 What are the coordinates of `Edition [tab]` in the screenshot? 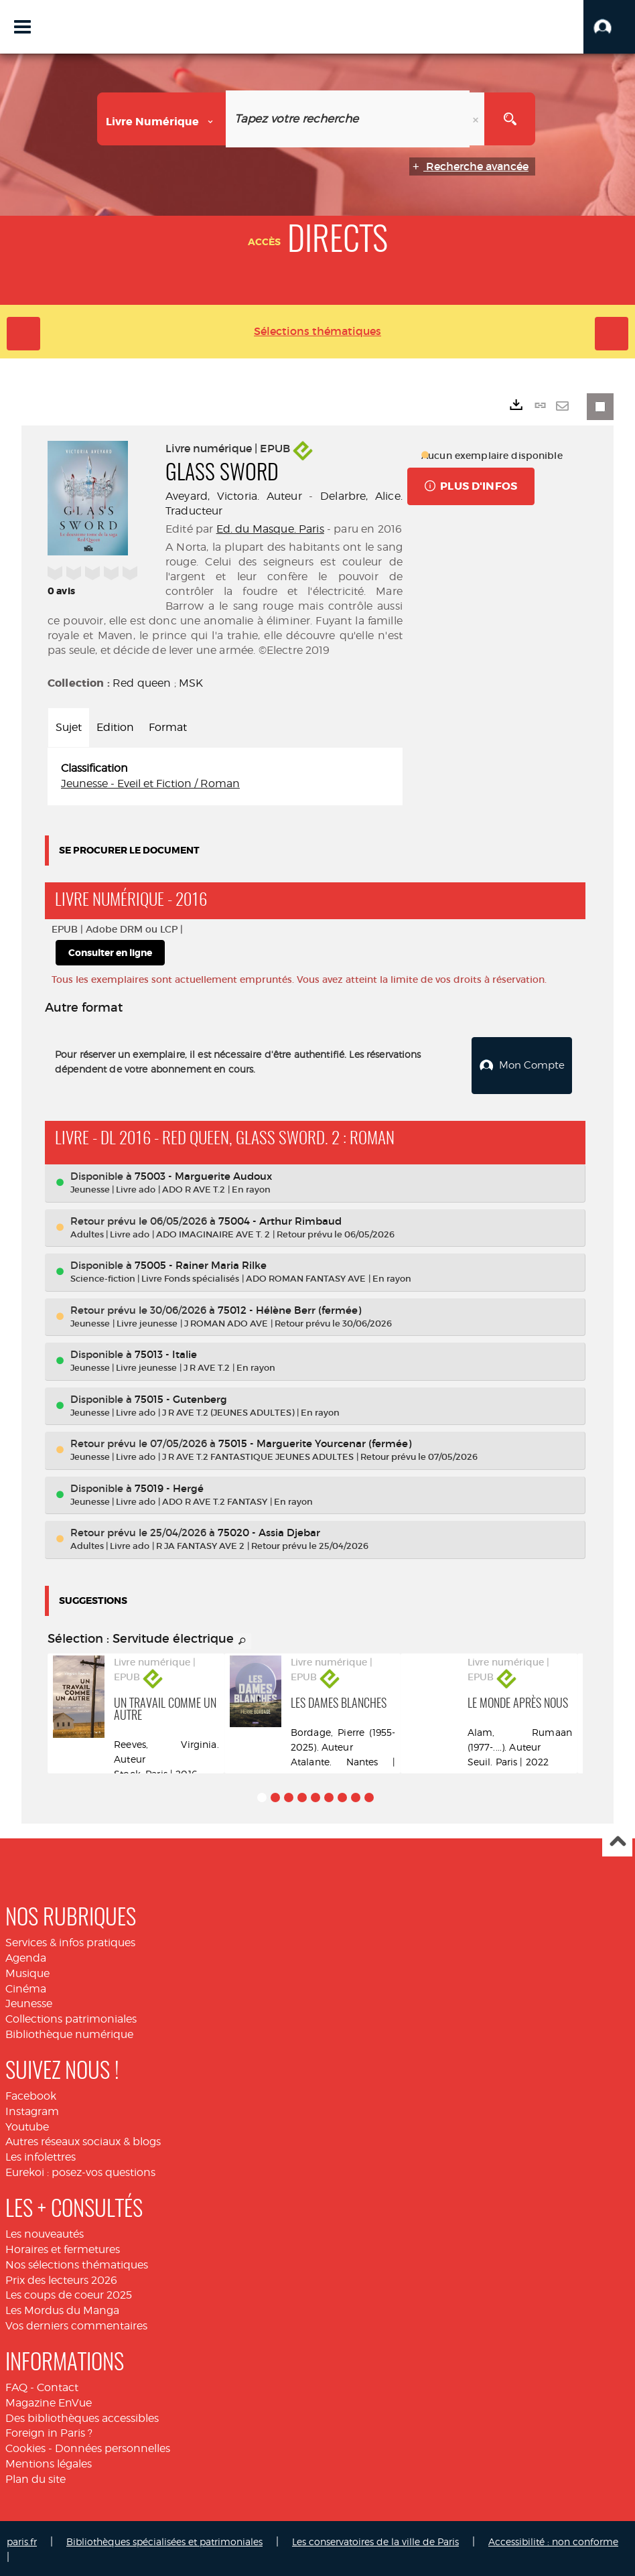 It's located at (115, 727).